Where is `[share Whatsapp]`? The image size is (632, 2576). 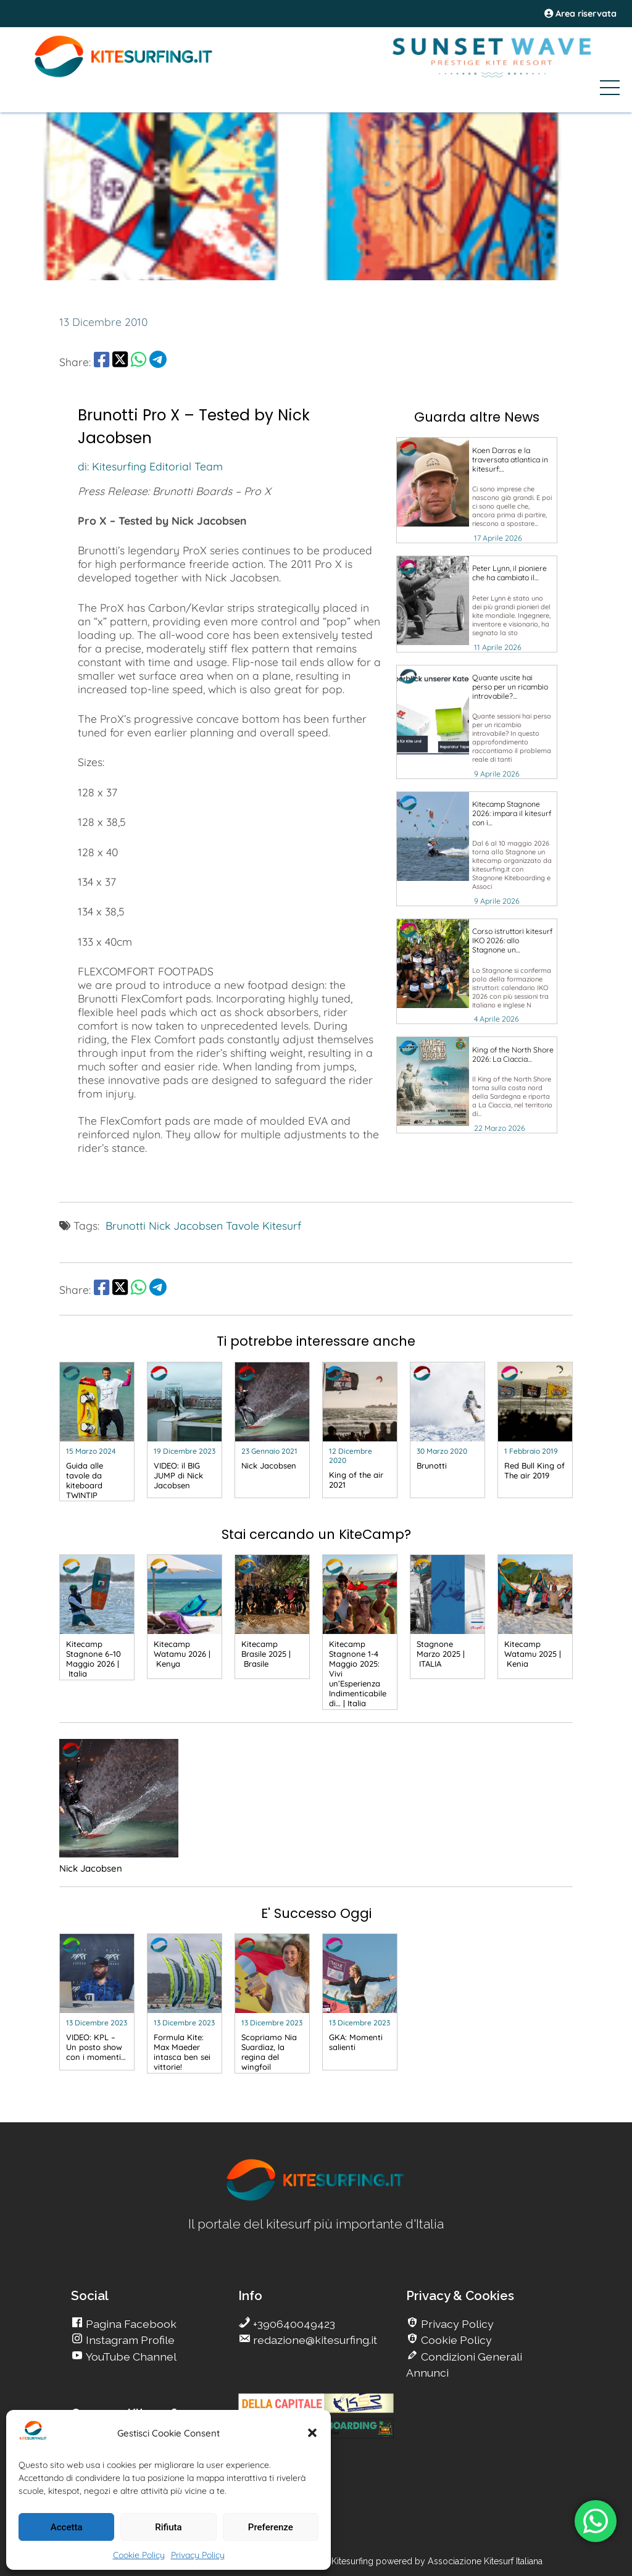 [share Whatsapp] is located at coordinates (138, 362).